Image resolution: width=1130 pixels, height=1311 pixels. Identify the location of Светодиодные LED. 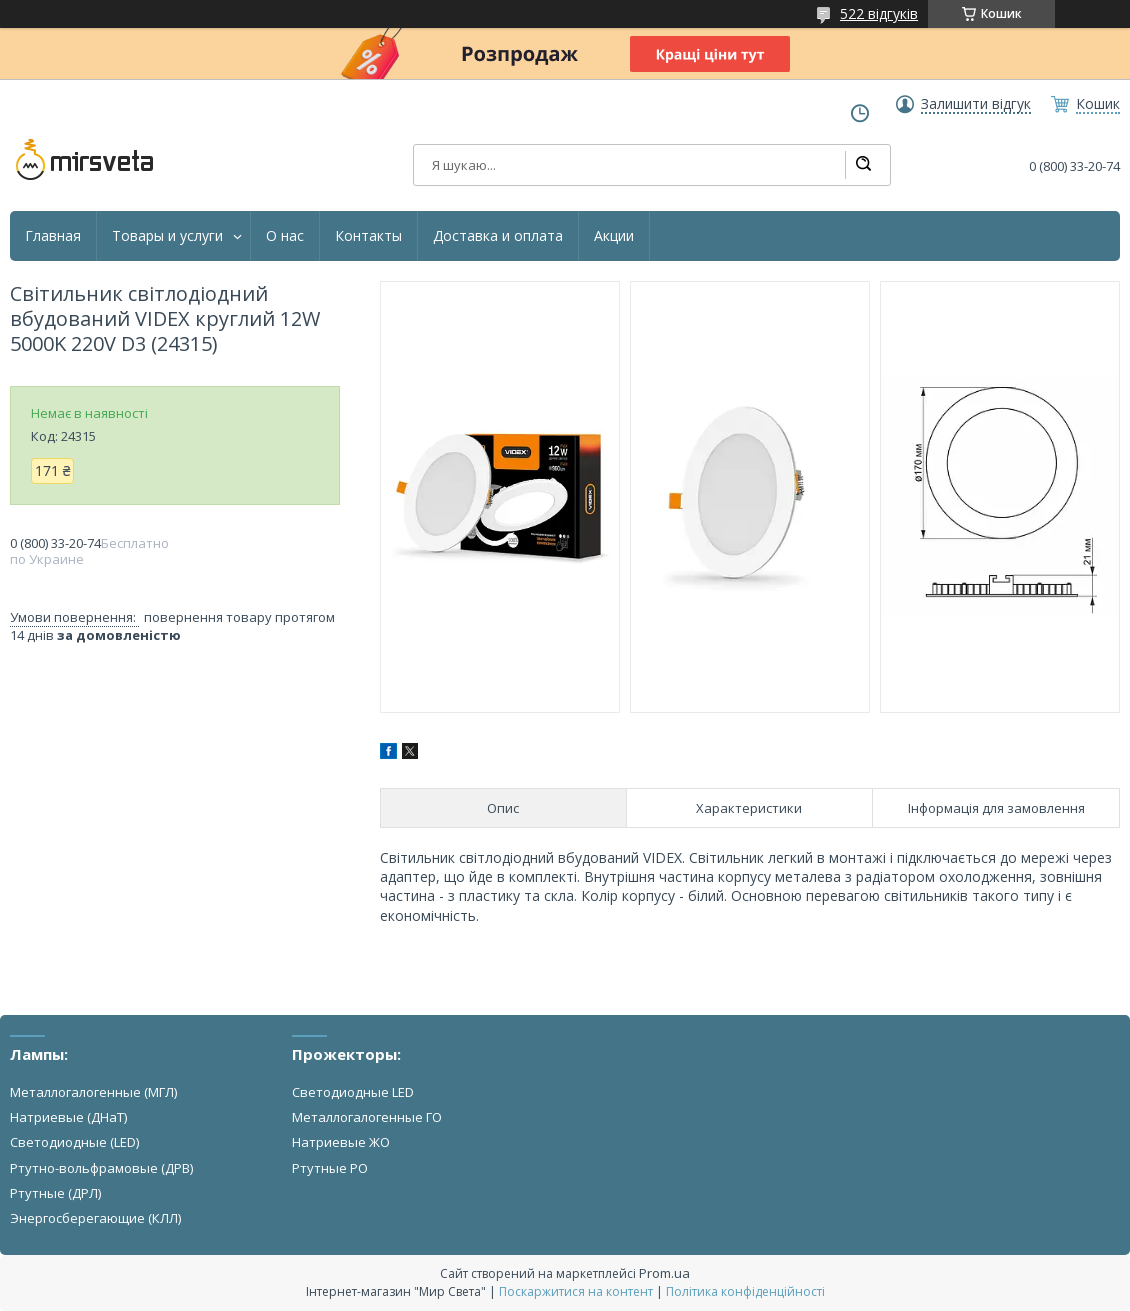
(353, 1092).